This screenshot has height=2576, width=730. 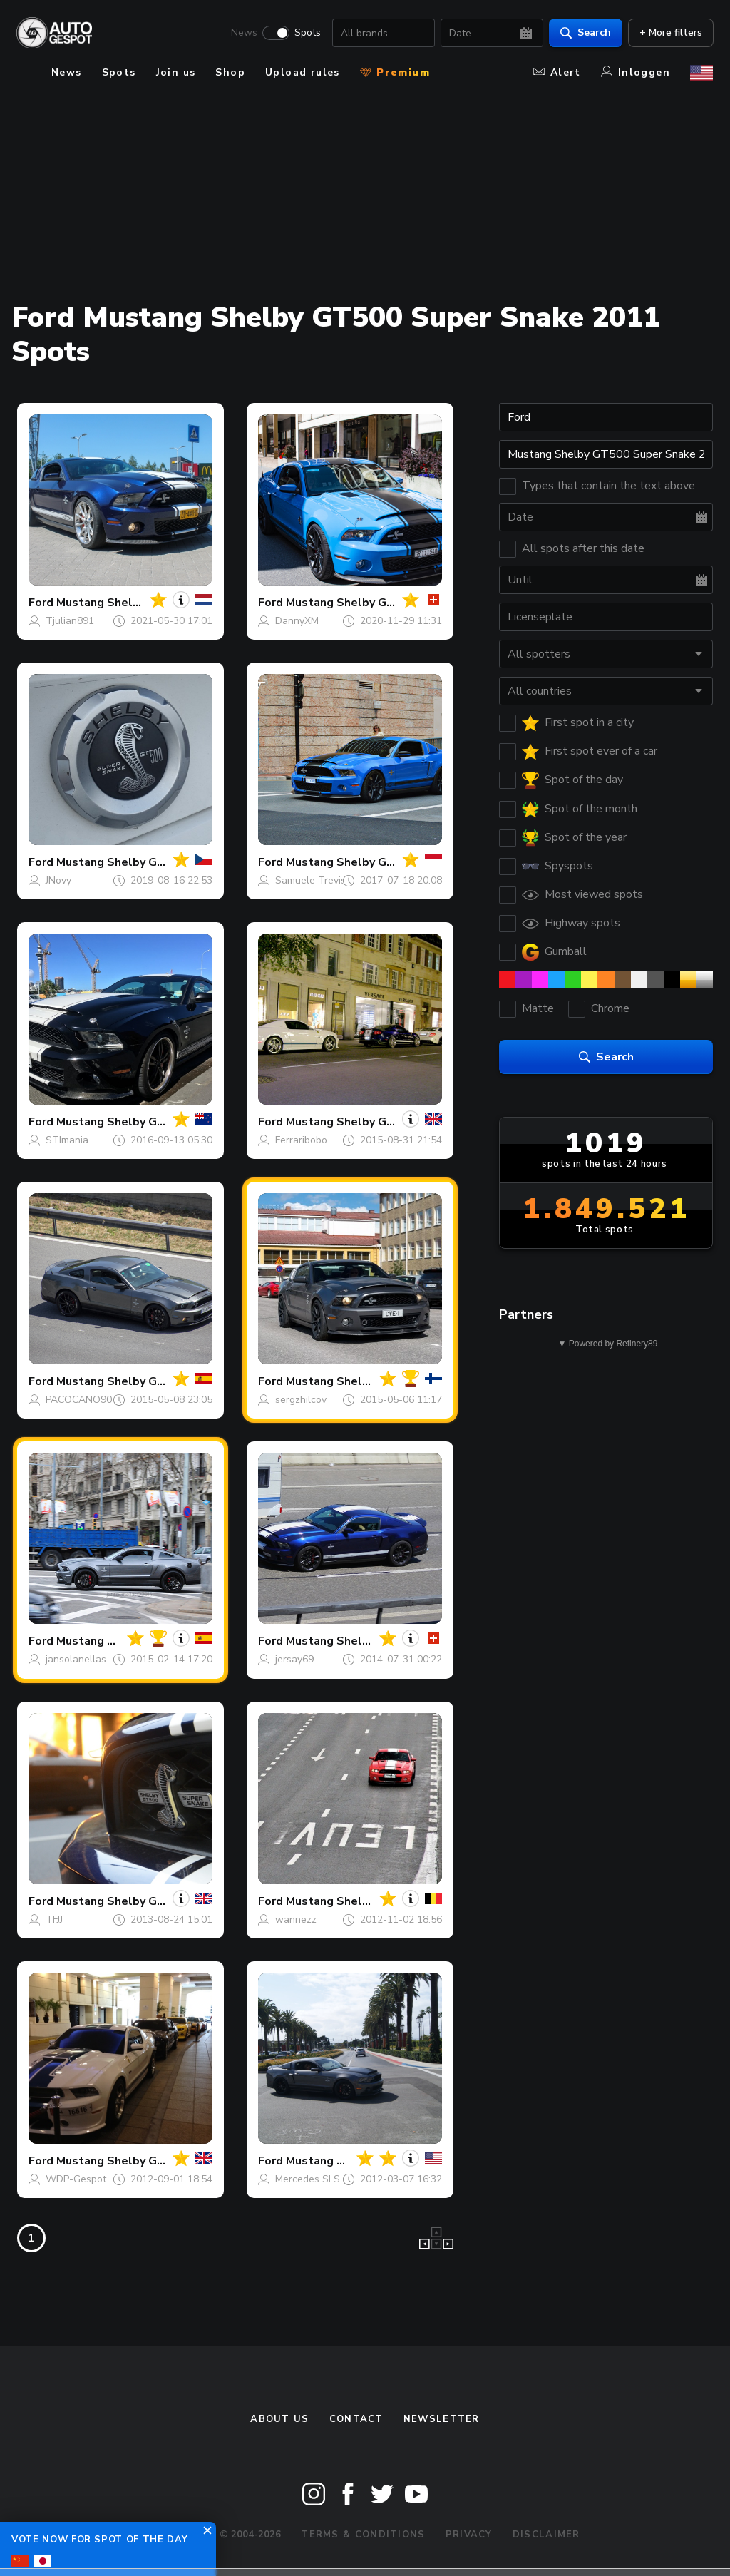 I want to click on Privacy, so click(x=469, y=2534).